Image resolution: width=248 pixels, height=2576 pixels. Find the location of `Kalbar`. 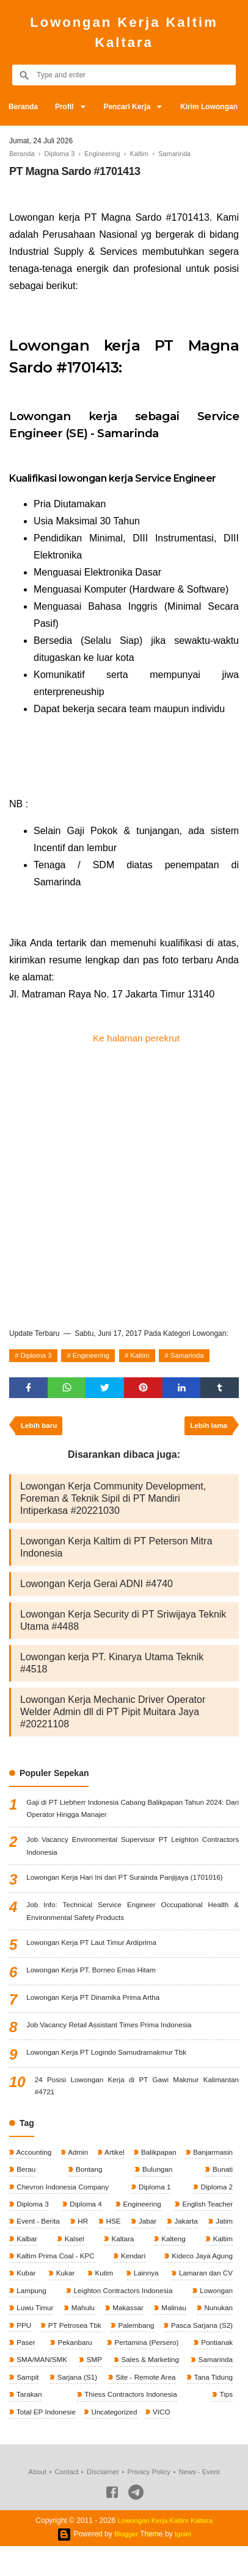

Kalbar is located at coordinates (26, 2246).